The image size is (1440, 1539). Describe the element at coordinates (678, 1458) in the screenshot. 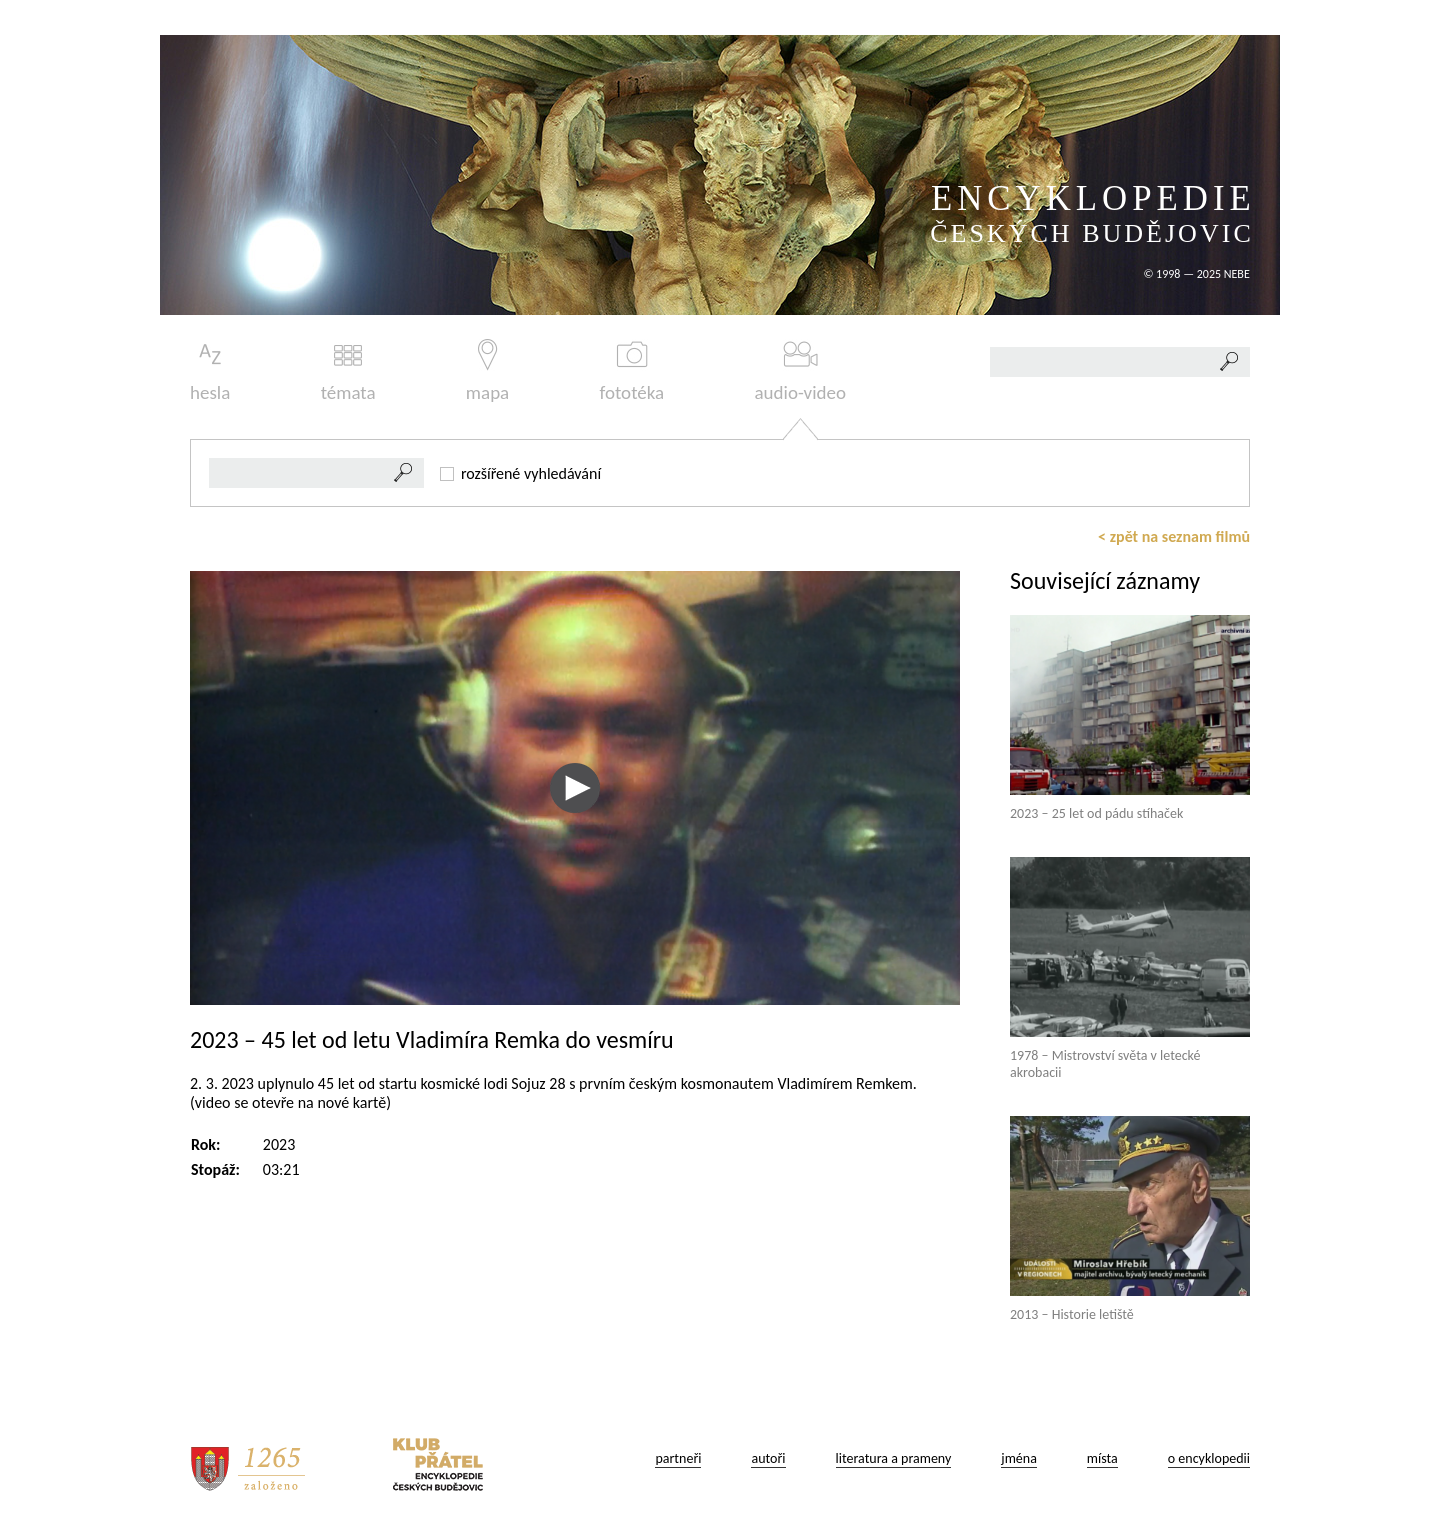

I see `partneři` at that location.